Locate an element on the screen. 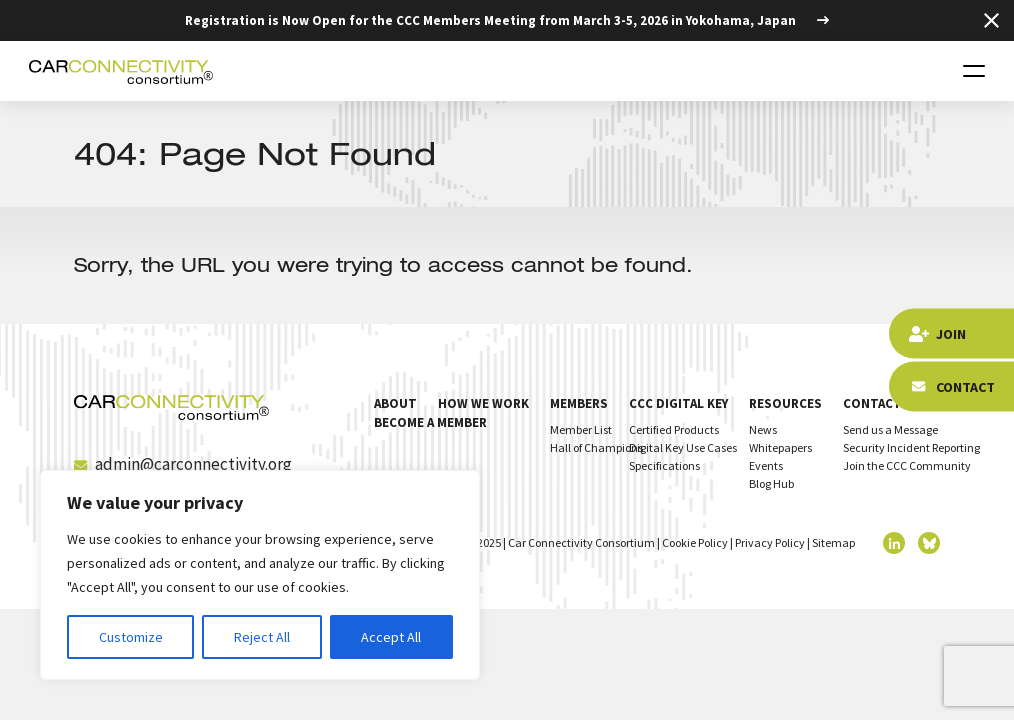  admin@carconnectivity.org is located at coordinates (183, 464).